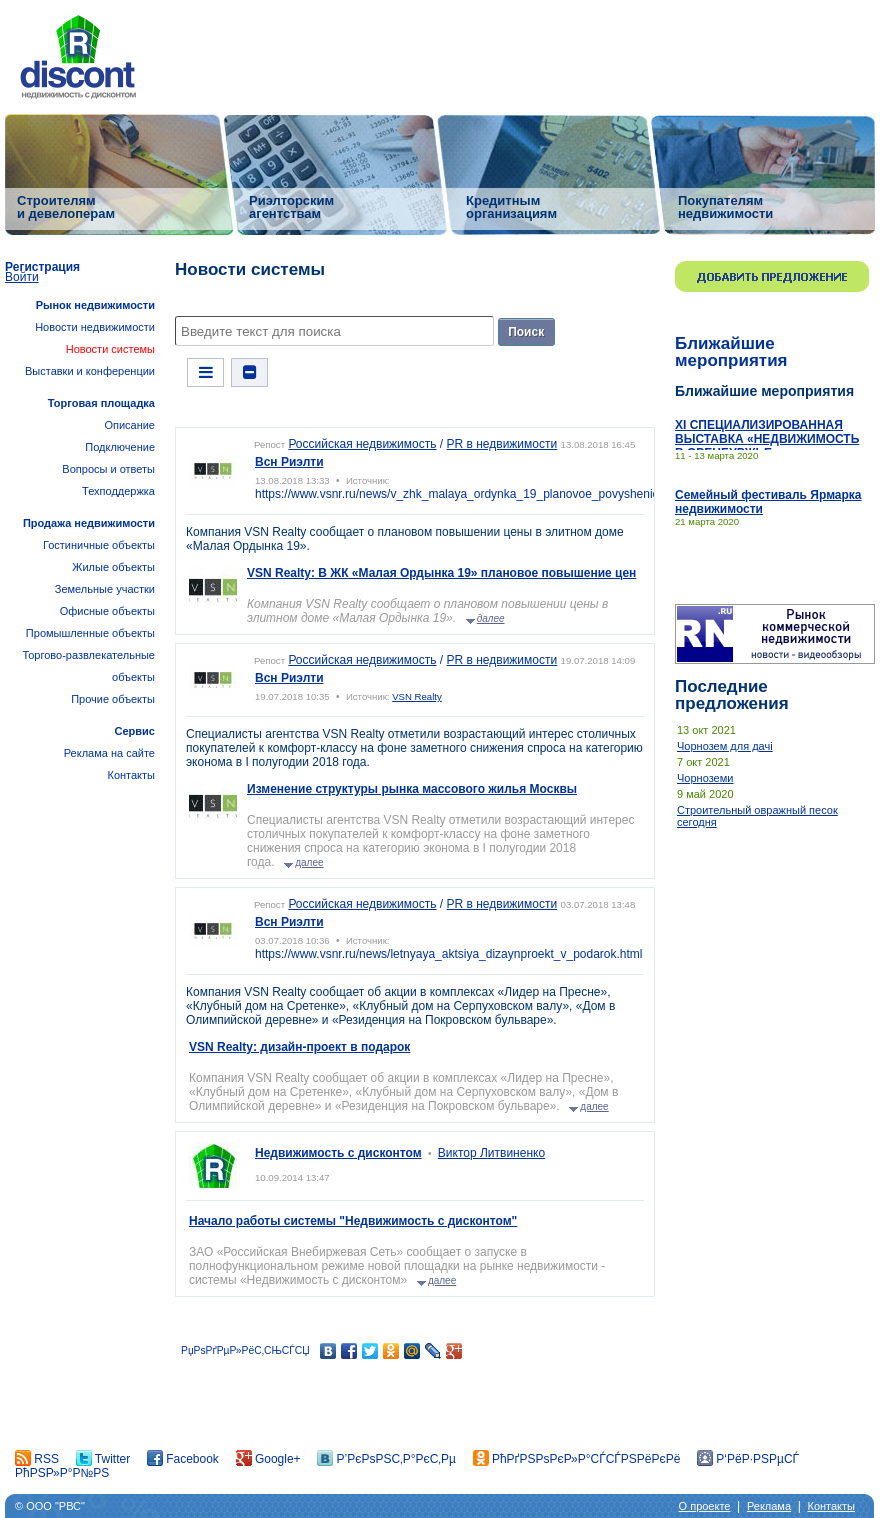 Image resolution: width=880 pixels, height=1518 pixels. Describe the element at coordinates (118, 491) in the screenshot. I see `Техподдержка` at that location.